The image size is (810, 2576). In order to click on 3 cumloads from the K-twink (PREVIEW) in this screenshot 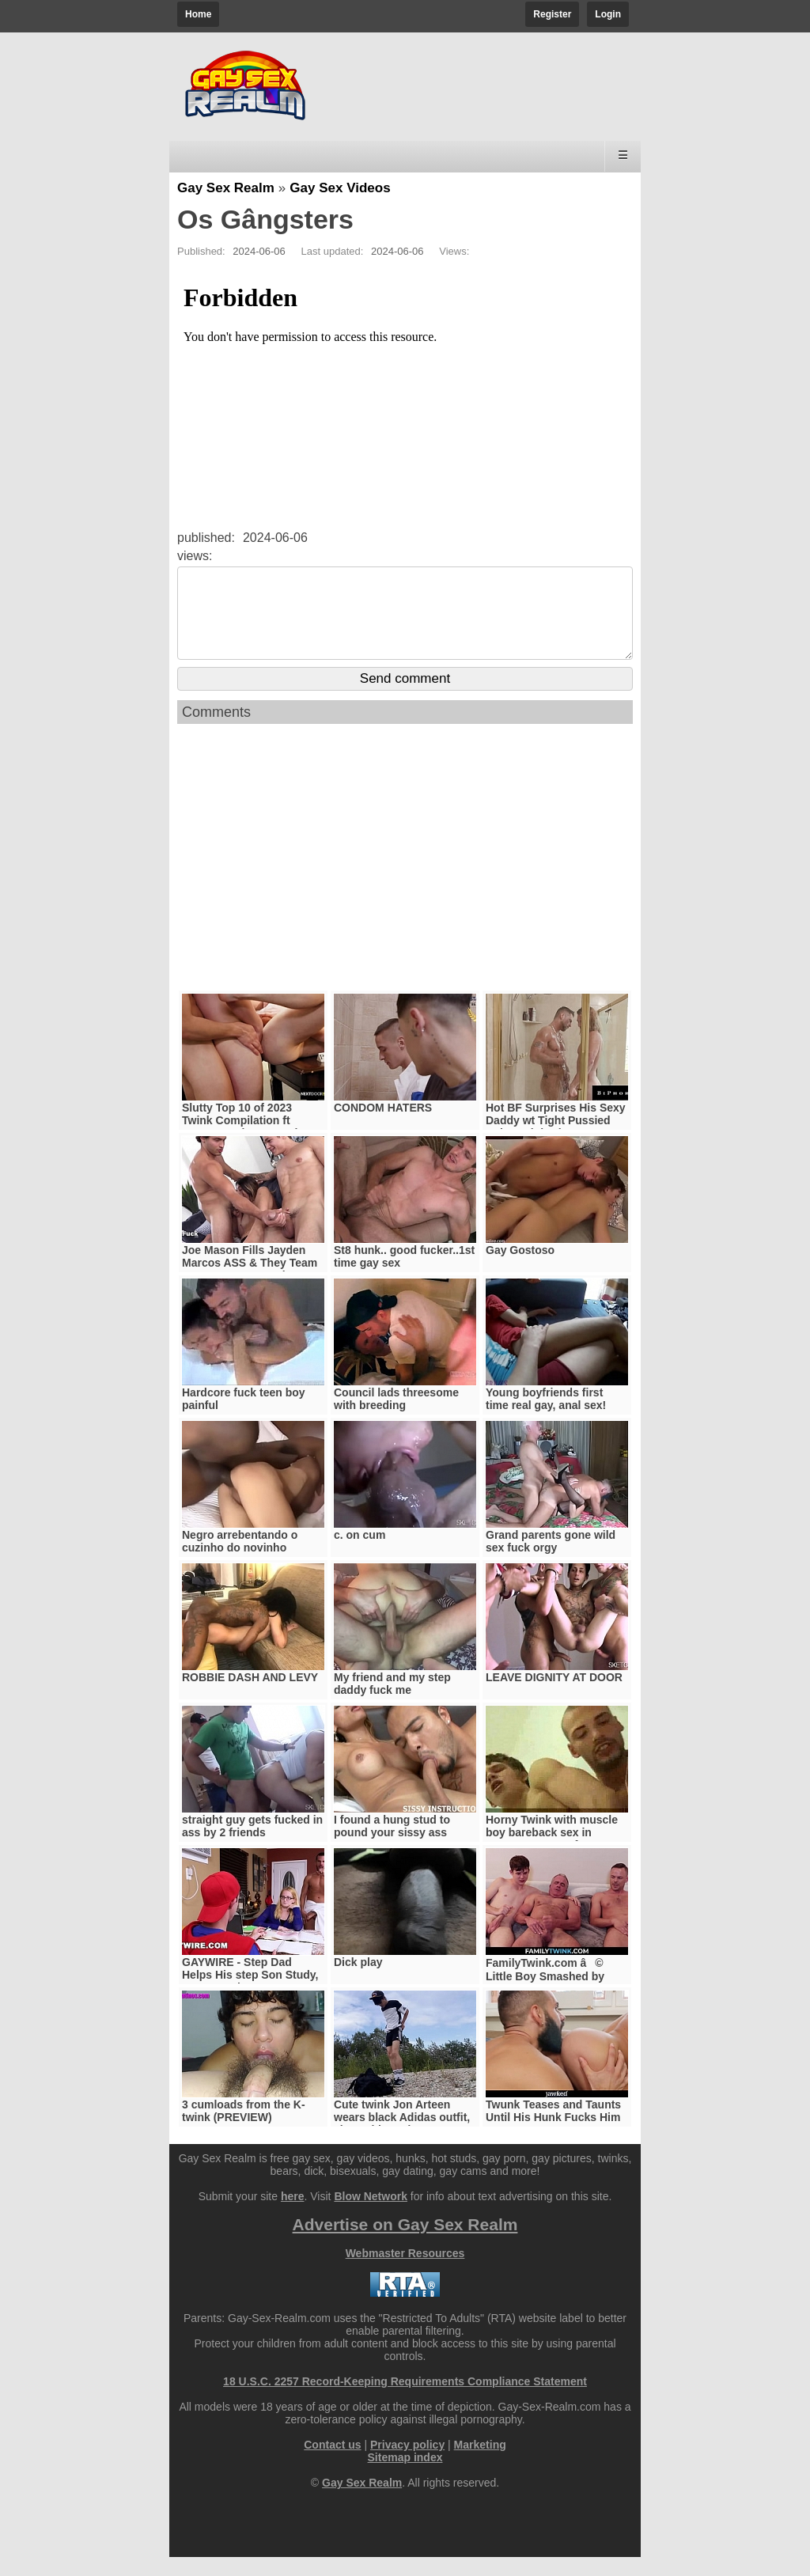, I will do `click(243, 2129)`.